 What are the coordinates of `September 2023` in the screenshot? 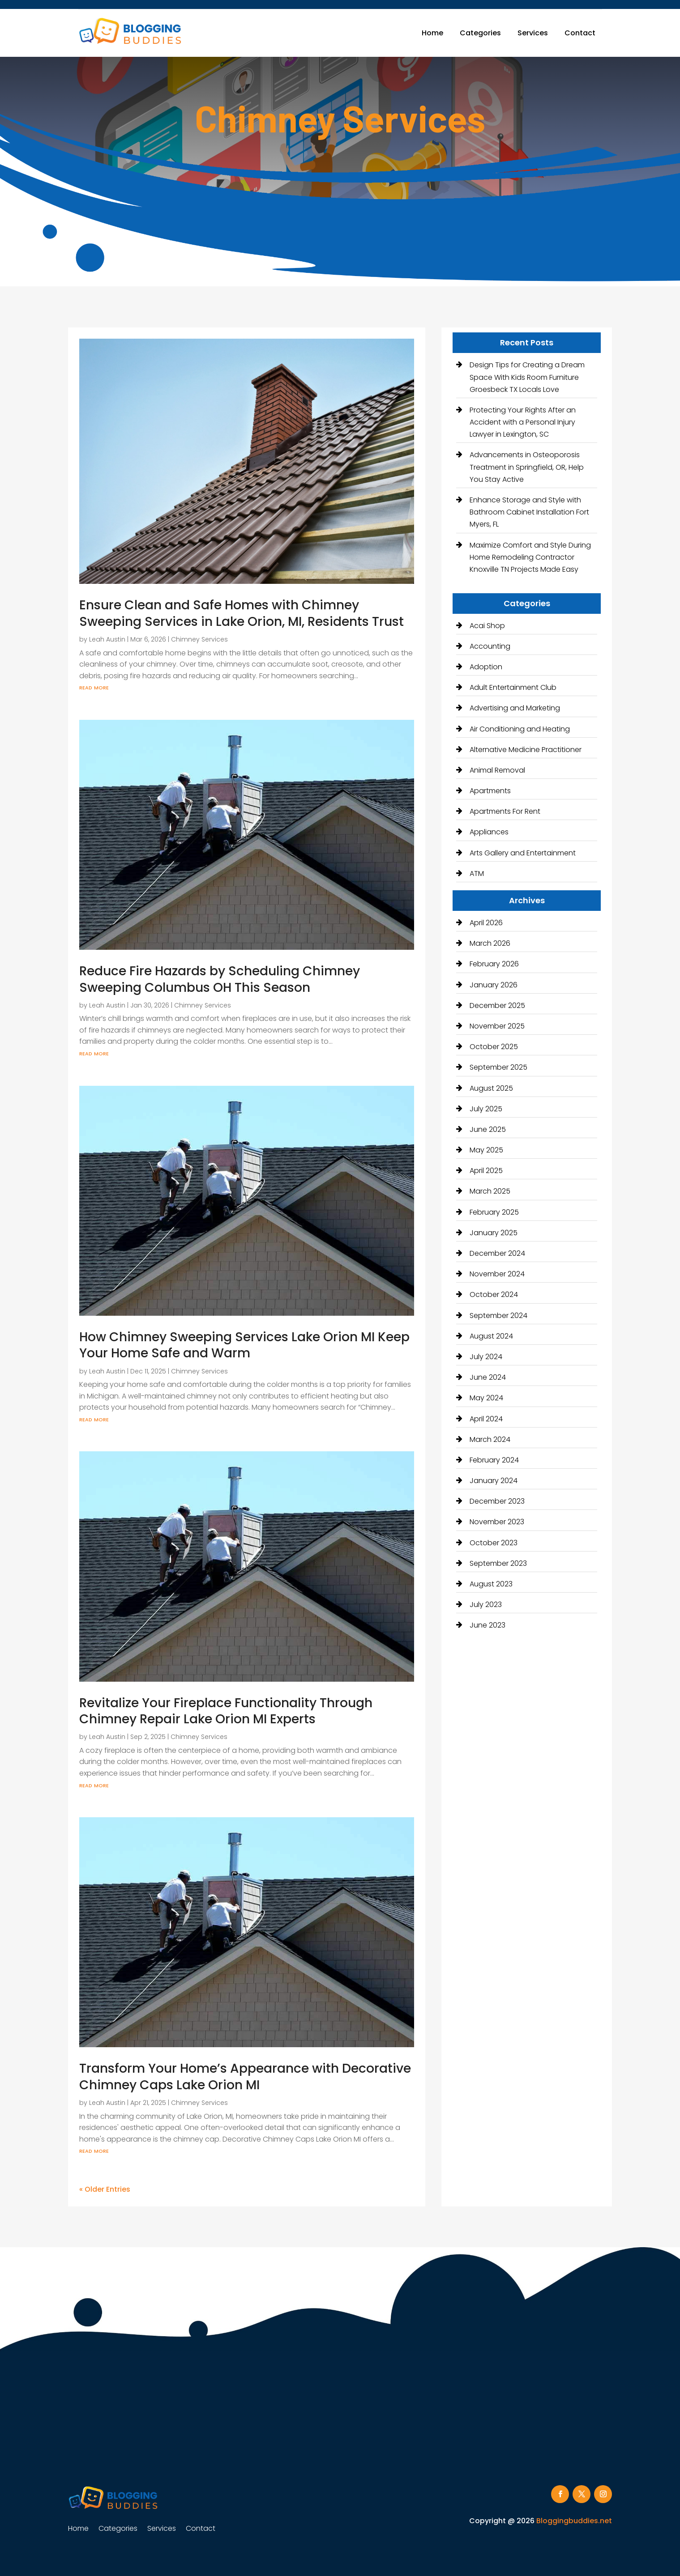 It's located at (498, 1563).